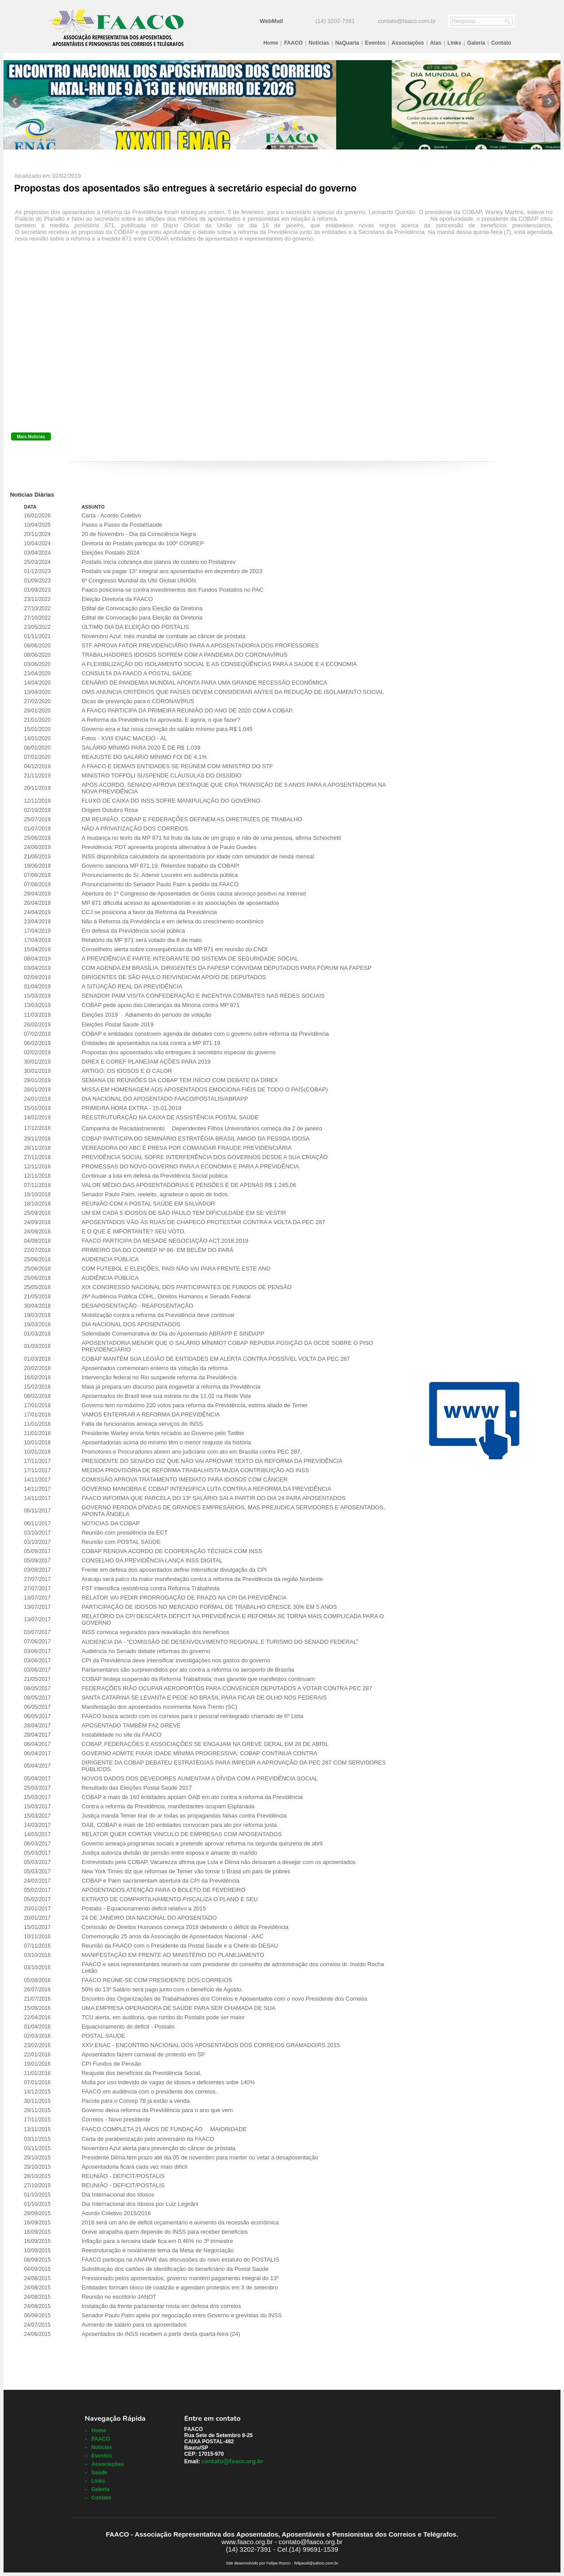  Describe the element at coordinates (124, 1532) in the screenshot. I see `Reunião com presidência da ECT` at that location.